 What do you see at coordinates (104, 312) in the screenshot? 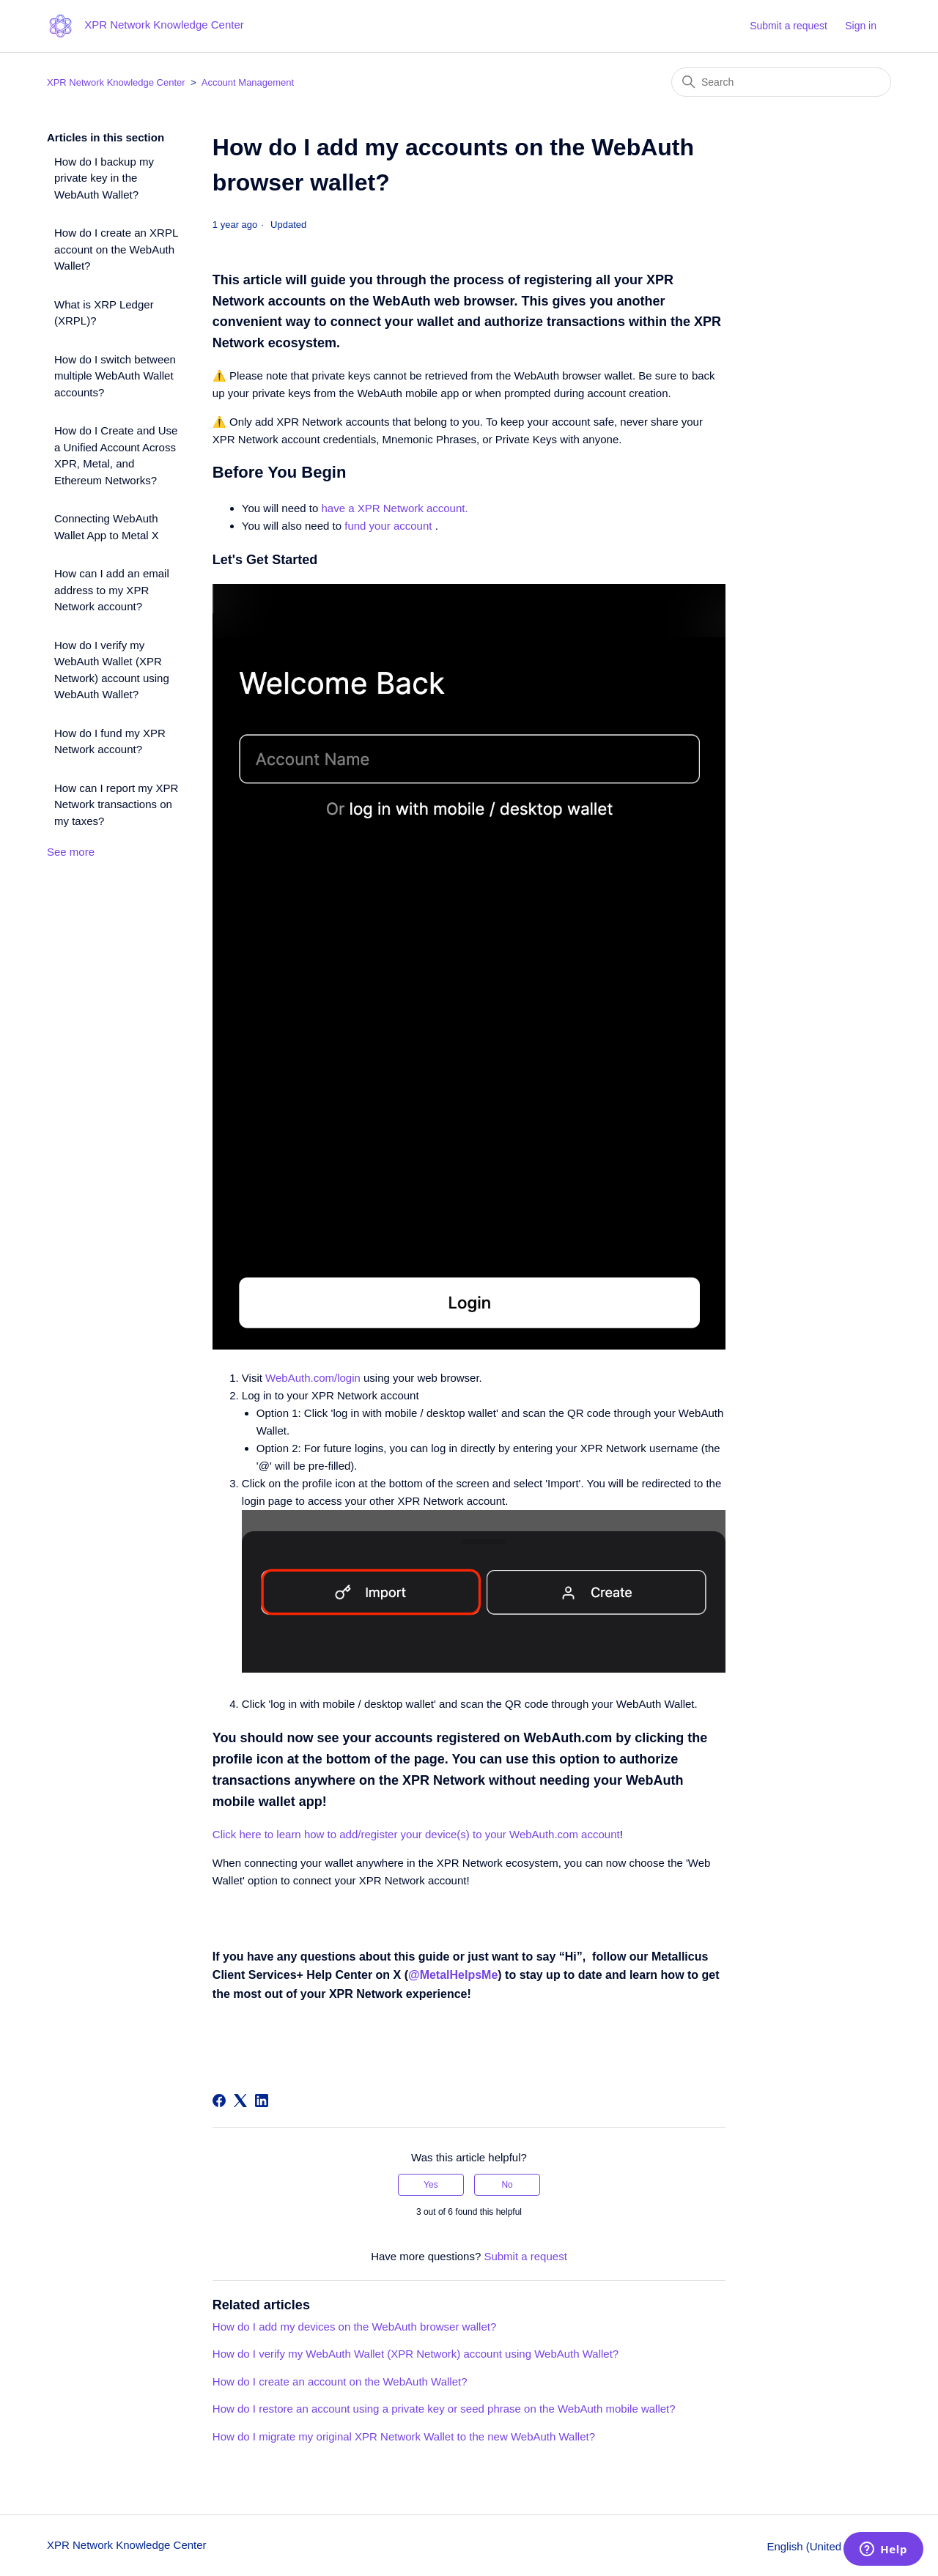
I see `What is XRP Ledger (XRPL)?` at bounding box center [104, 312].